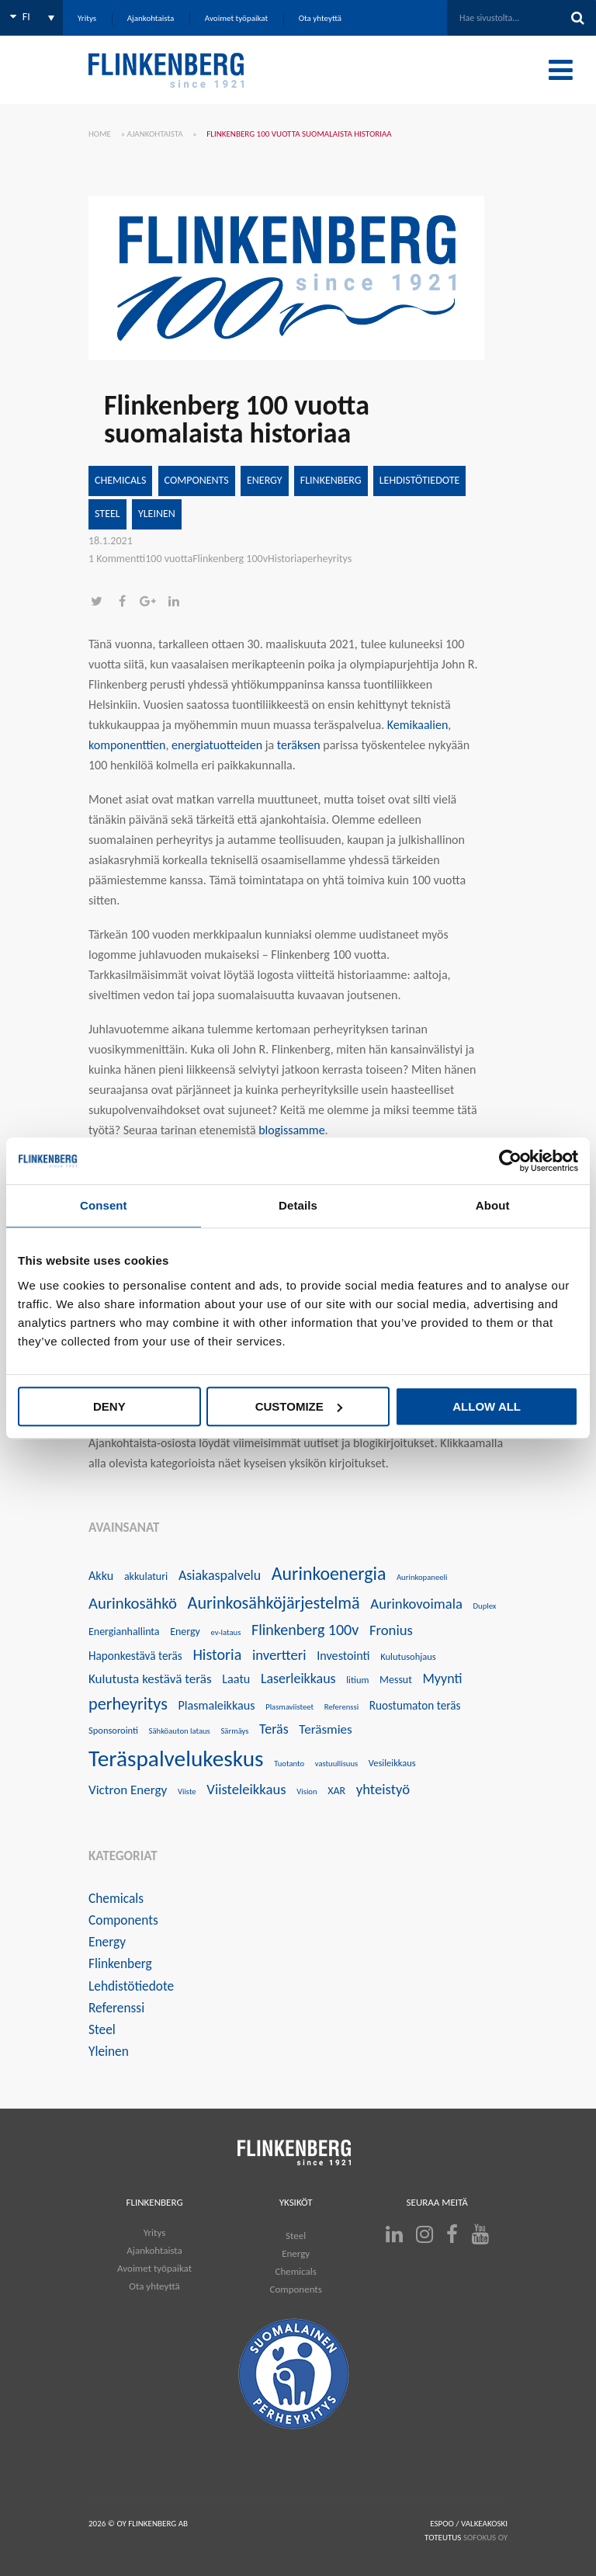 This screenshot has width=596, height=2576. I want to click on invertteri [invertteri (10 kohdetta)], so click(279, 1655).